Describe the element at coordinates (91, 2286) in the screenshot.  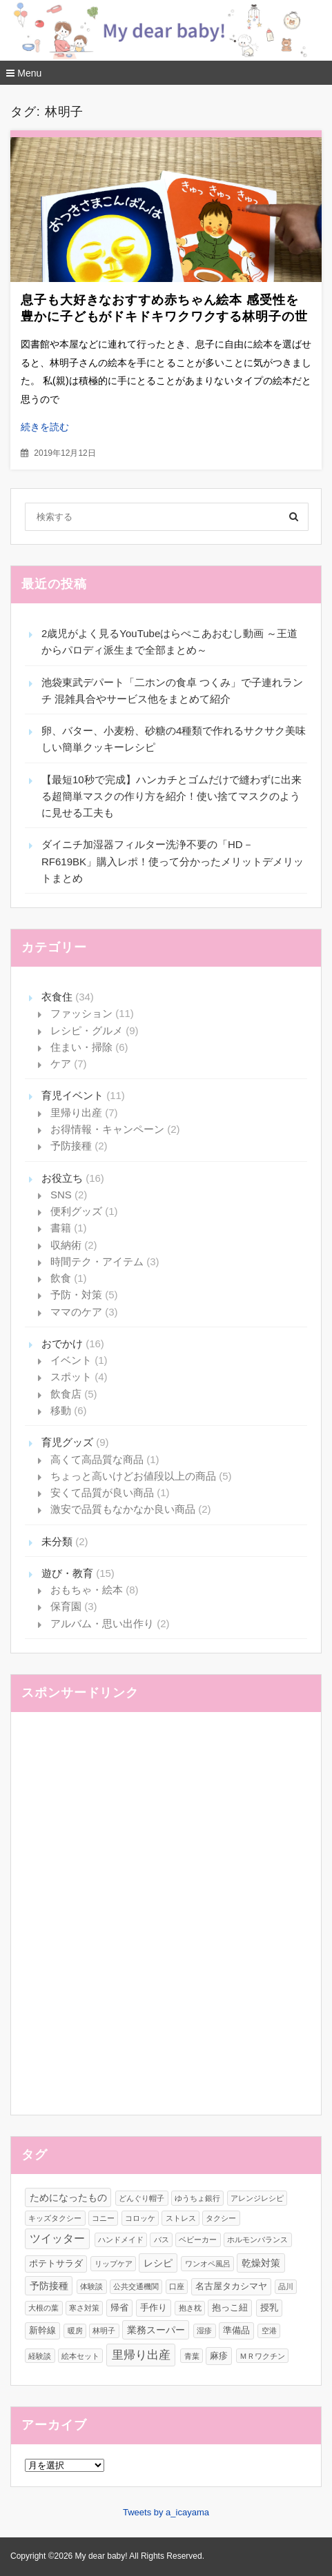
I see `体験談 [体験談 (1個の項目)]` at that location.